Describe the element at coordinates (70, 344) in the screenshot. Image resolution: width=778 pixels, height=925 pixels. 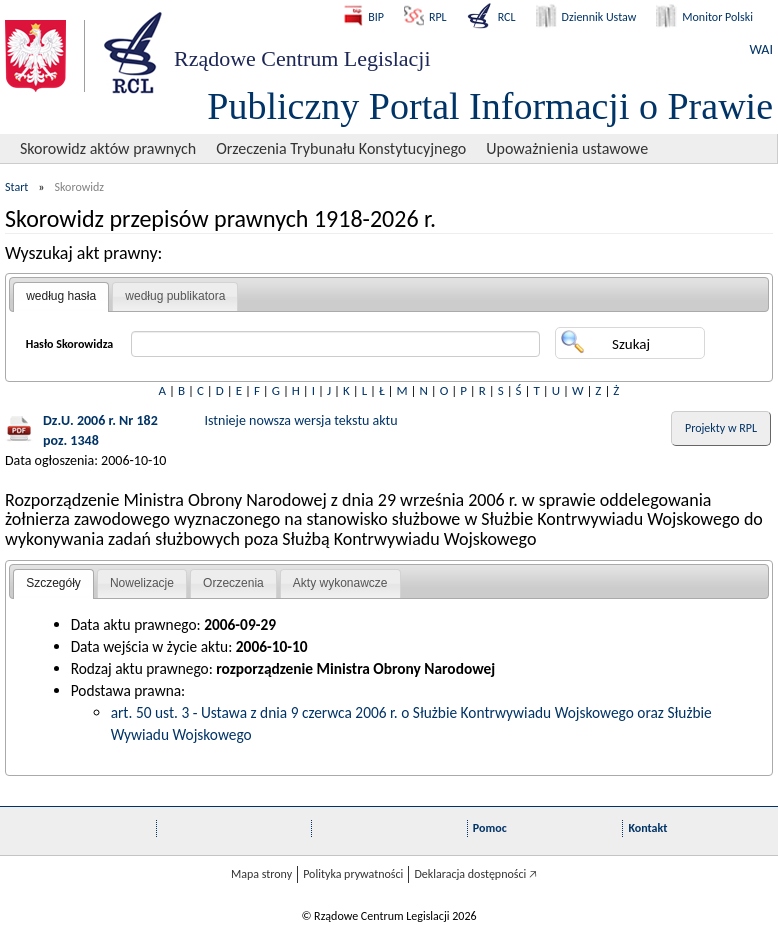
I see `Hasło Skorowidza` at that location.